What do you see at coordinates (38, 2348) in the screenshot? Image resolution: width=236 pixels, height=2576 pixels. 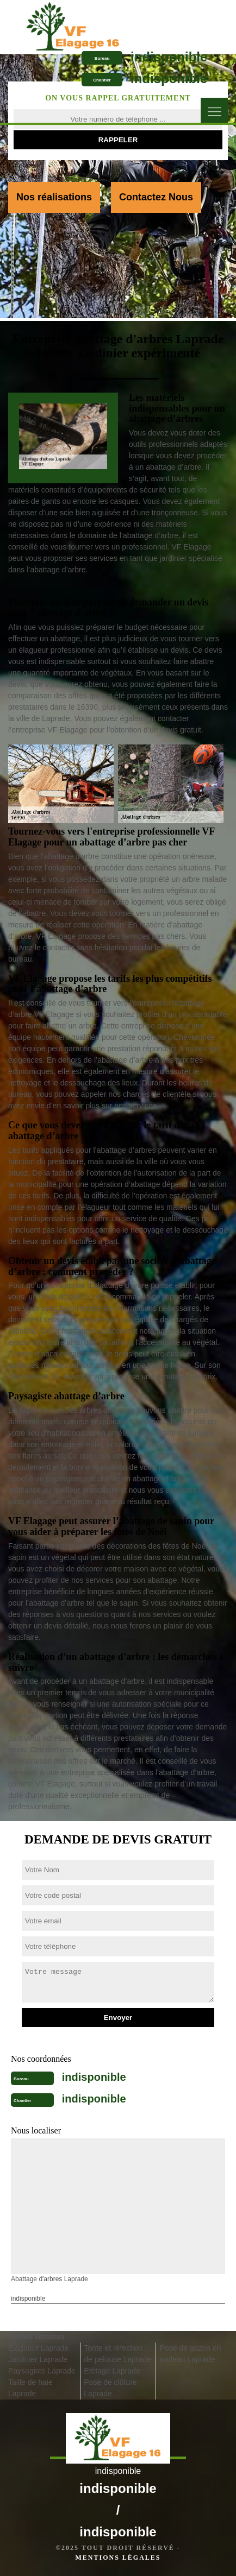 I see `Elagueur Laprade` at bounding box center [38, 2348].